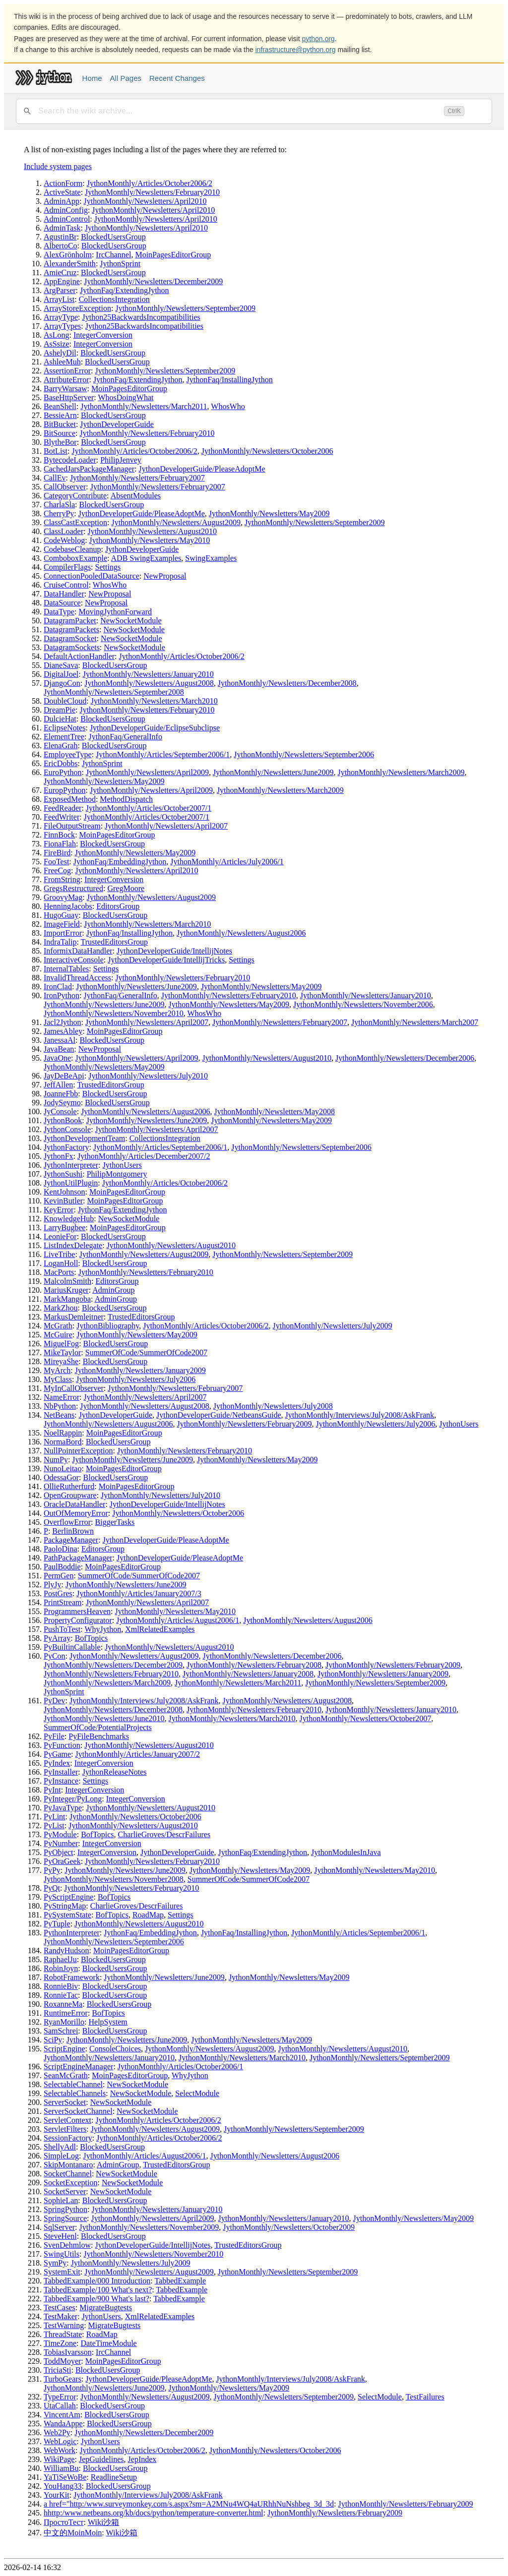  Describe the element at coordinates (53, 1584) in the screenshot. I see `PlyJy` at that location.